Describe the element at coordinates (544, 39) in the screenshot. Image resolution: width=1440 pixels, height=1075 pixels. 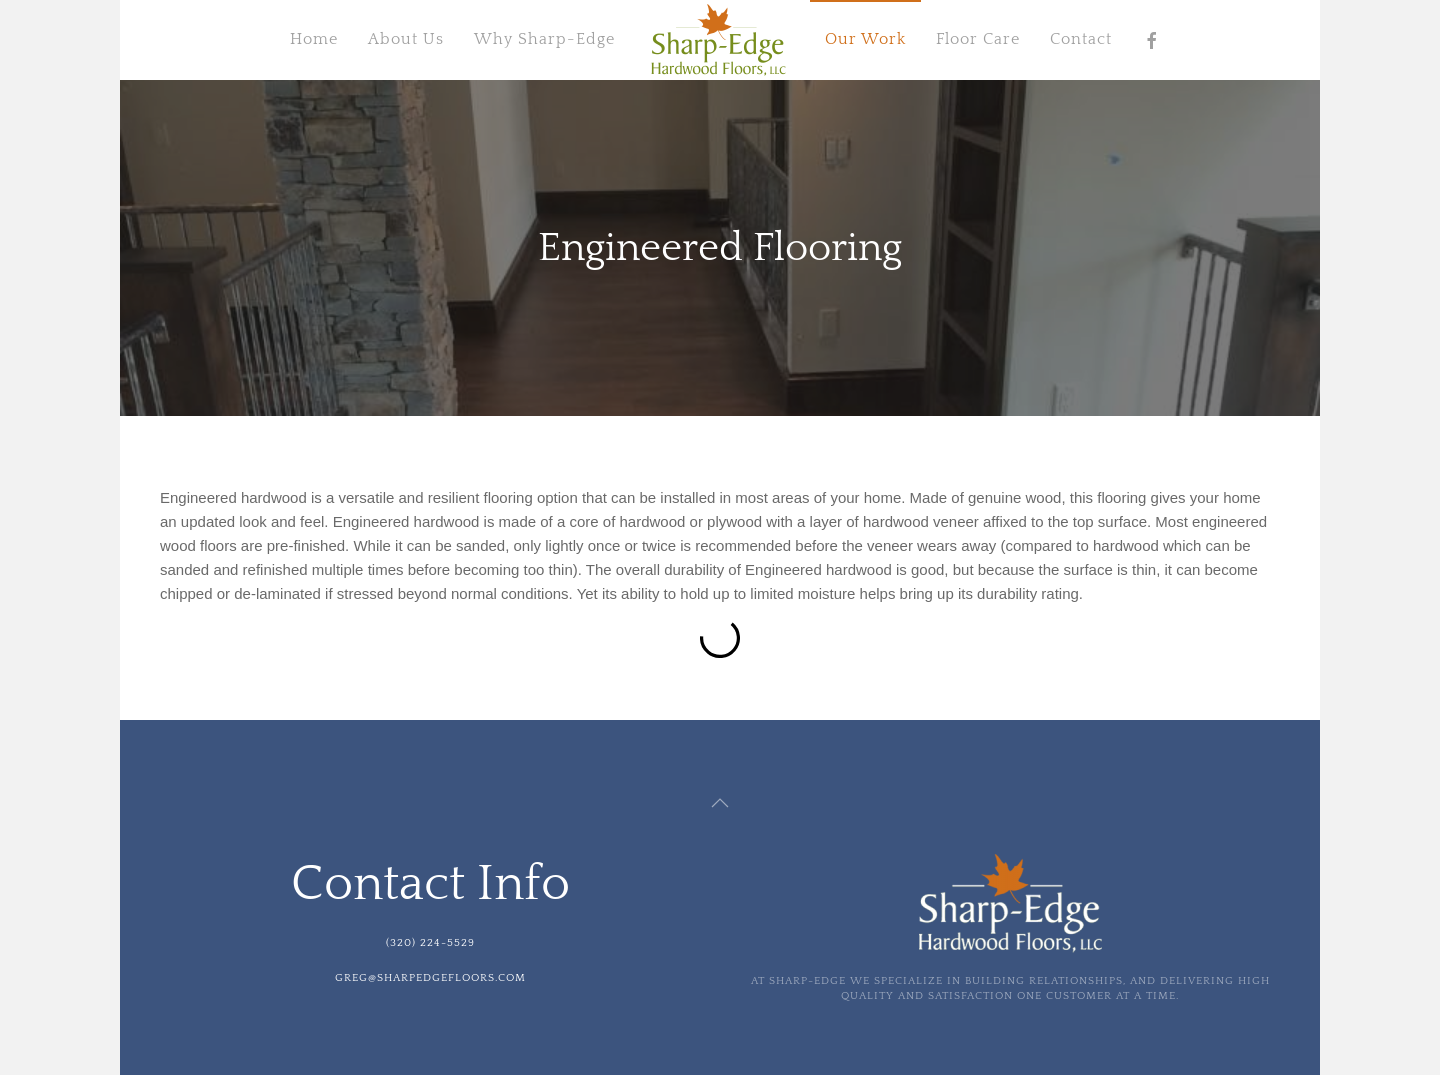
I see `Why Sharp-Edge` at that location.